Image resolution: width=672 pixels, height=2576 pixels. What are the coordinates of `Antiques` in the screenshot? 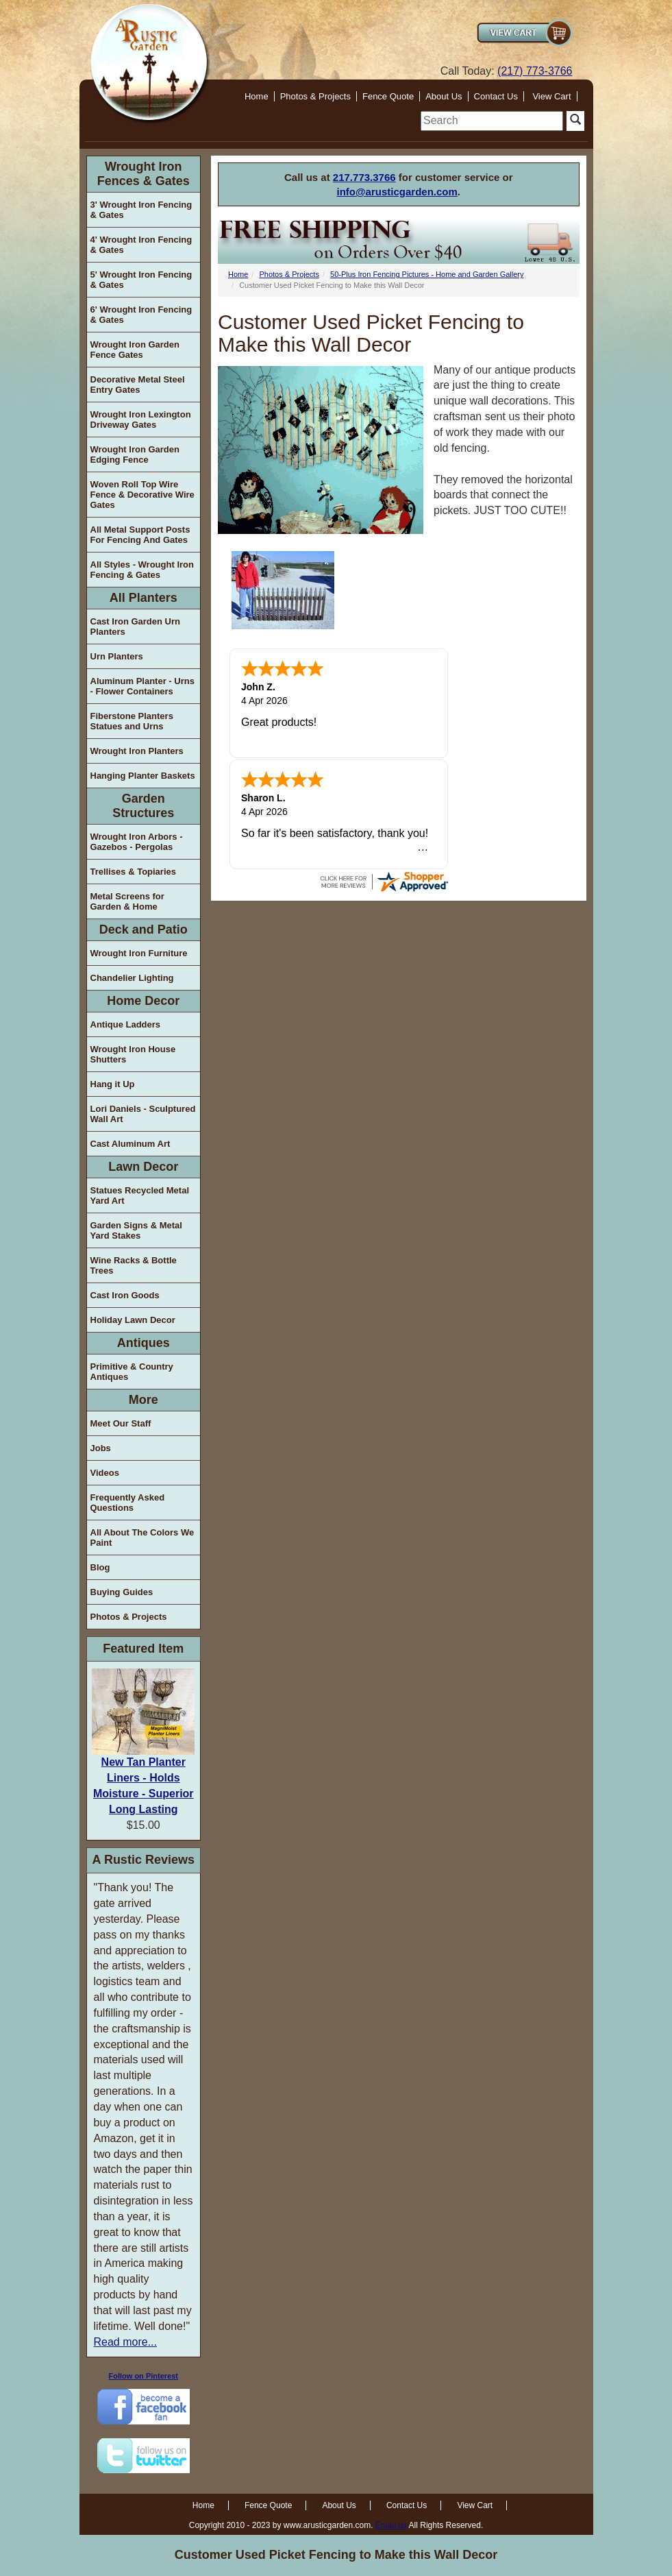 It's located at (143, 1343).